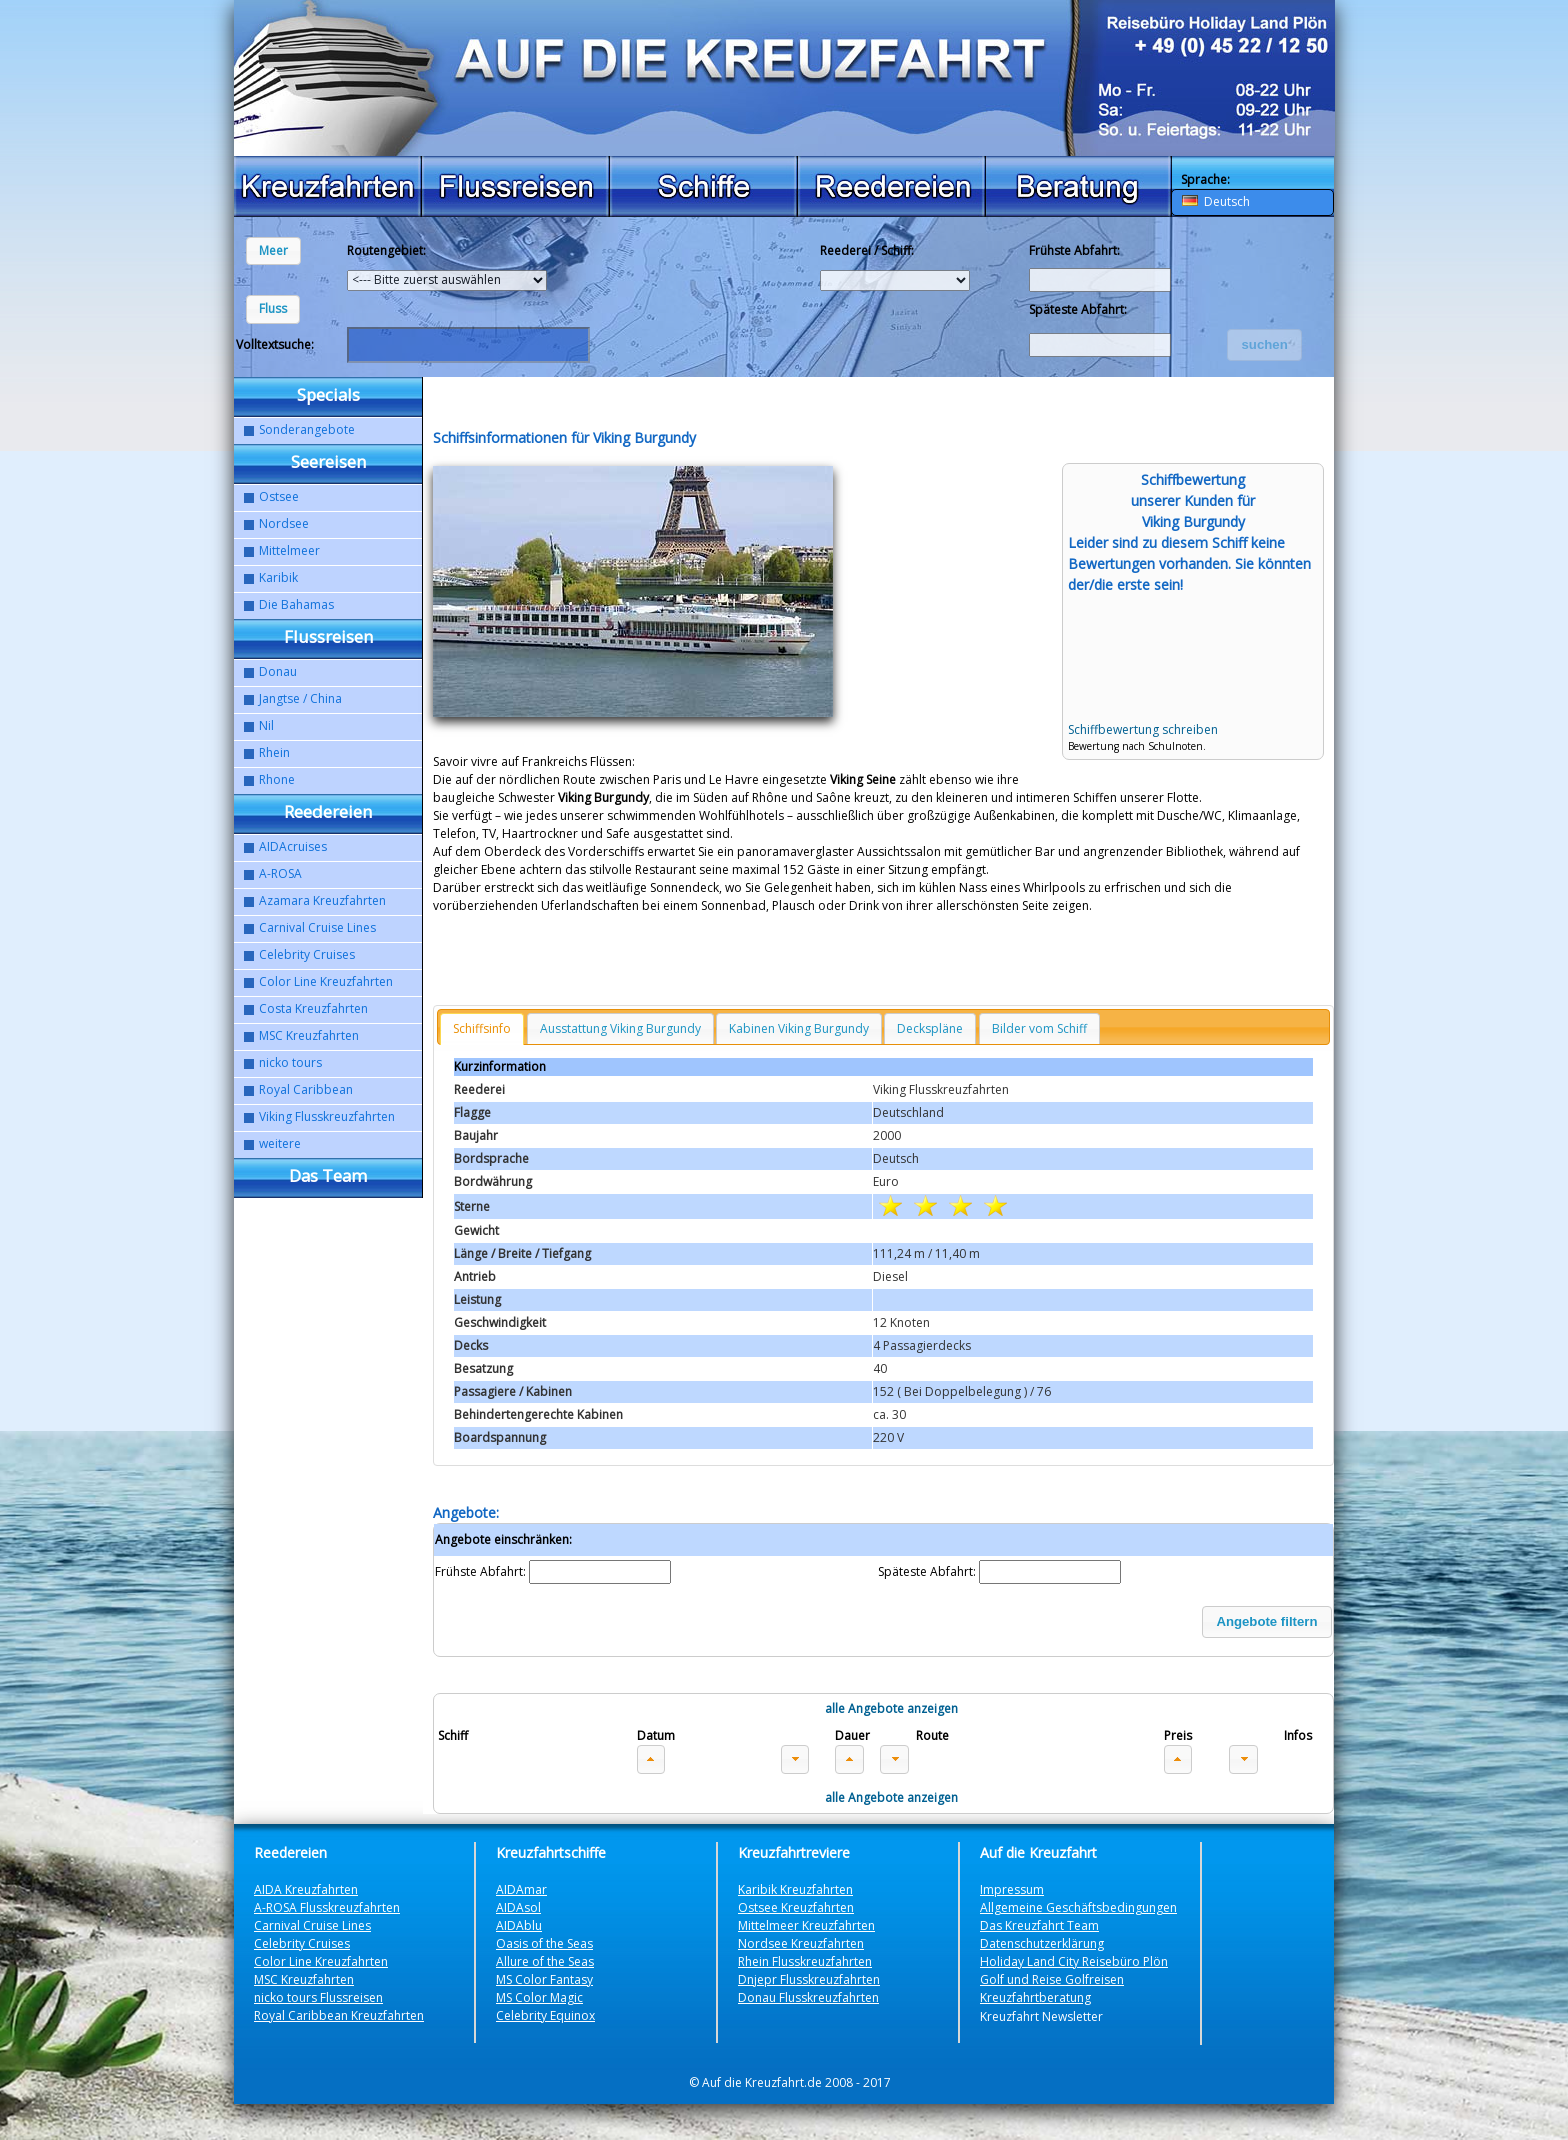  Describe the element at coordinates (809, 1979) in the screenshot. I see `Dnjepr Flusskreuzfahrten` at that location.